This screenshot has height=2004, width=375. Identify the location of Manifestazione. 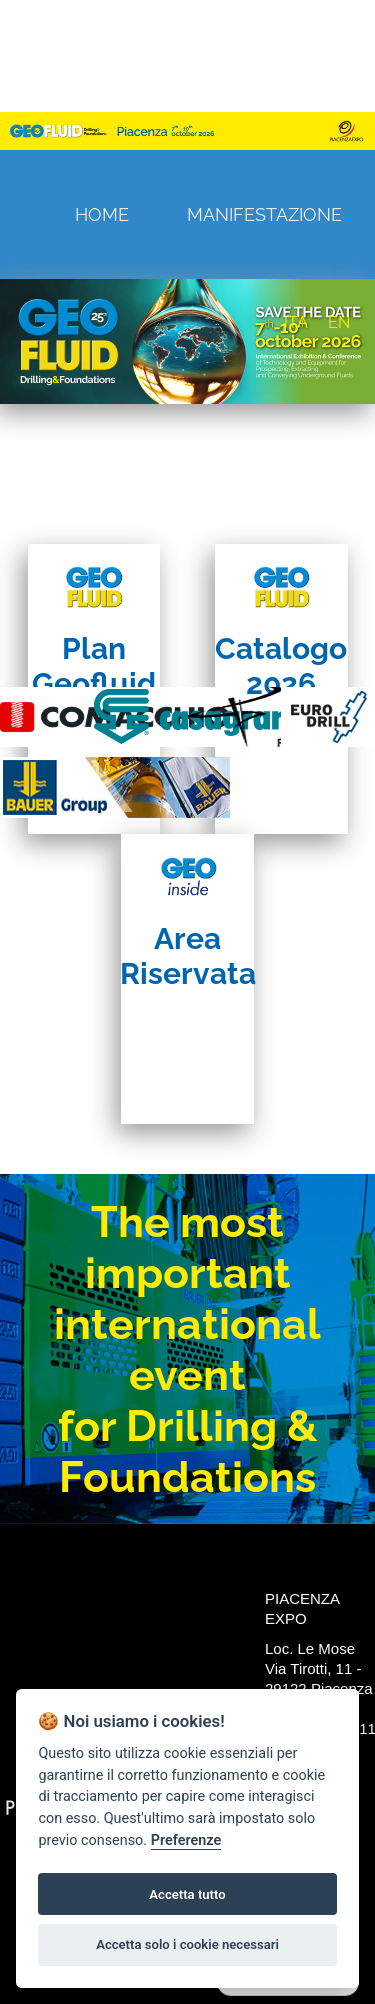
(264, 214).